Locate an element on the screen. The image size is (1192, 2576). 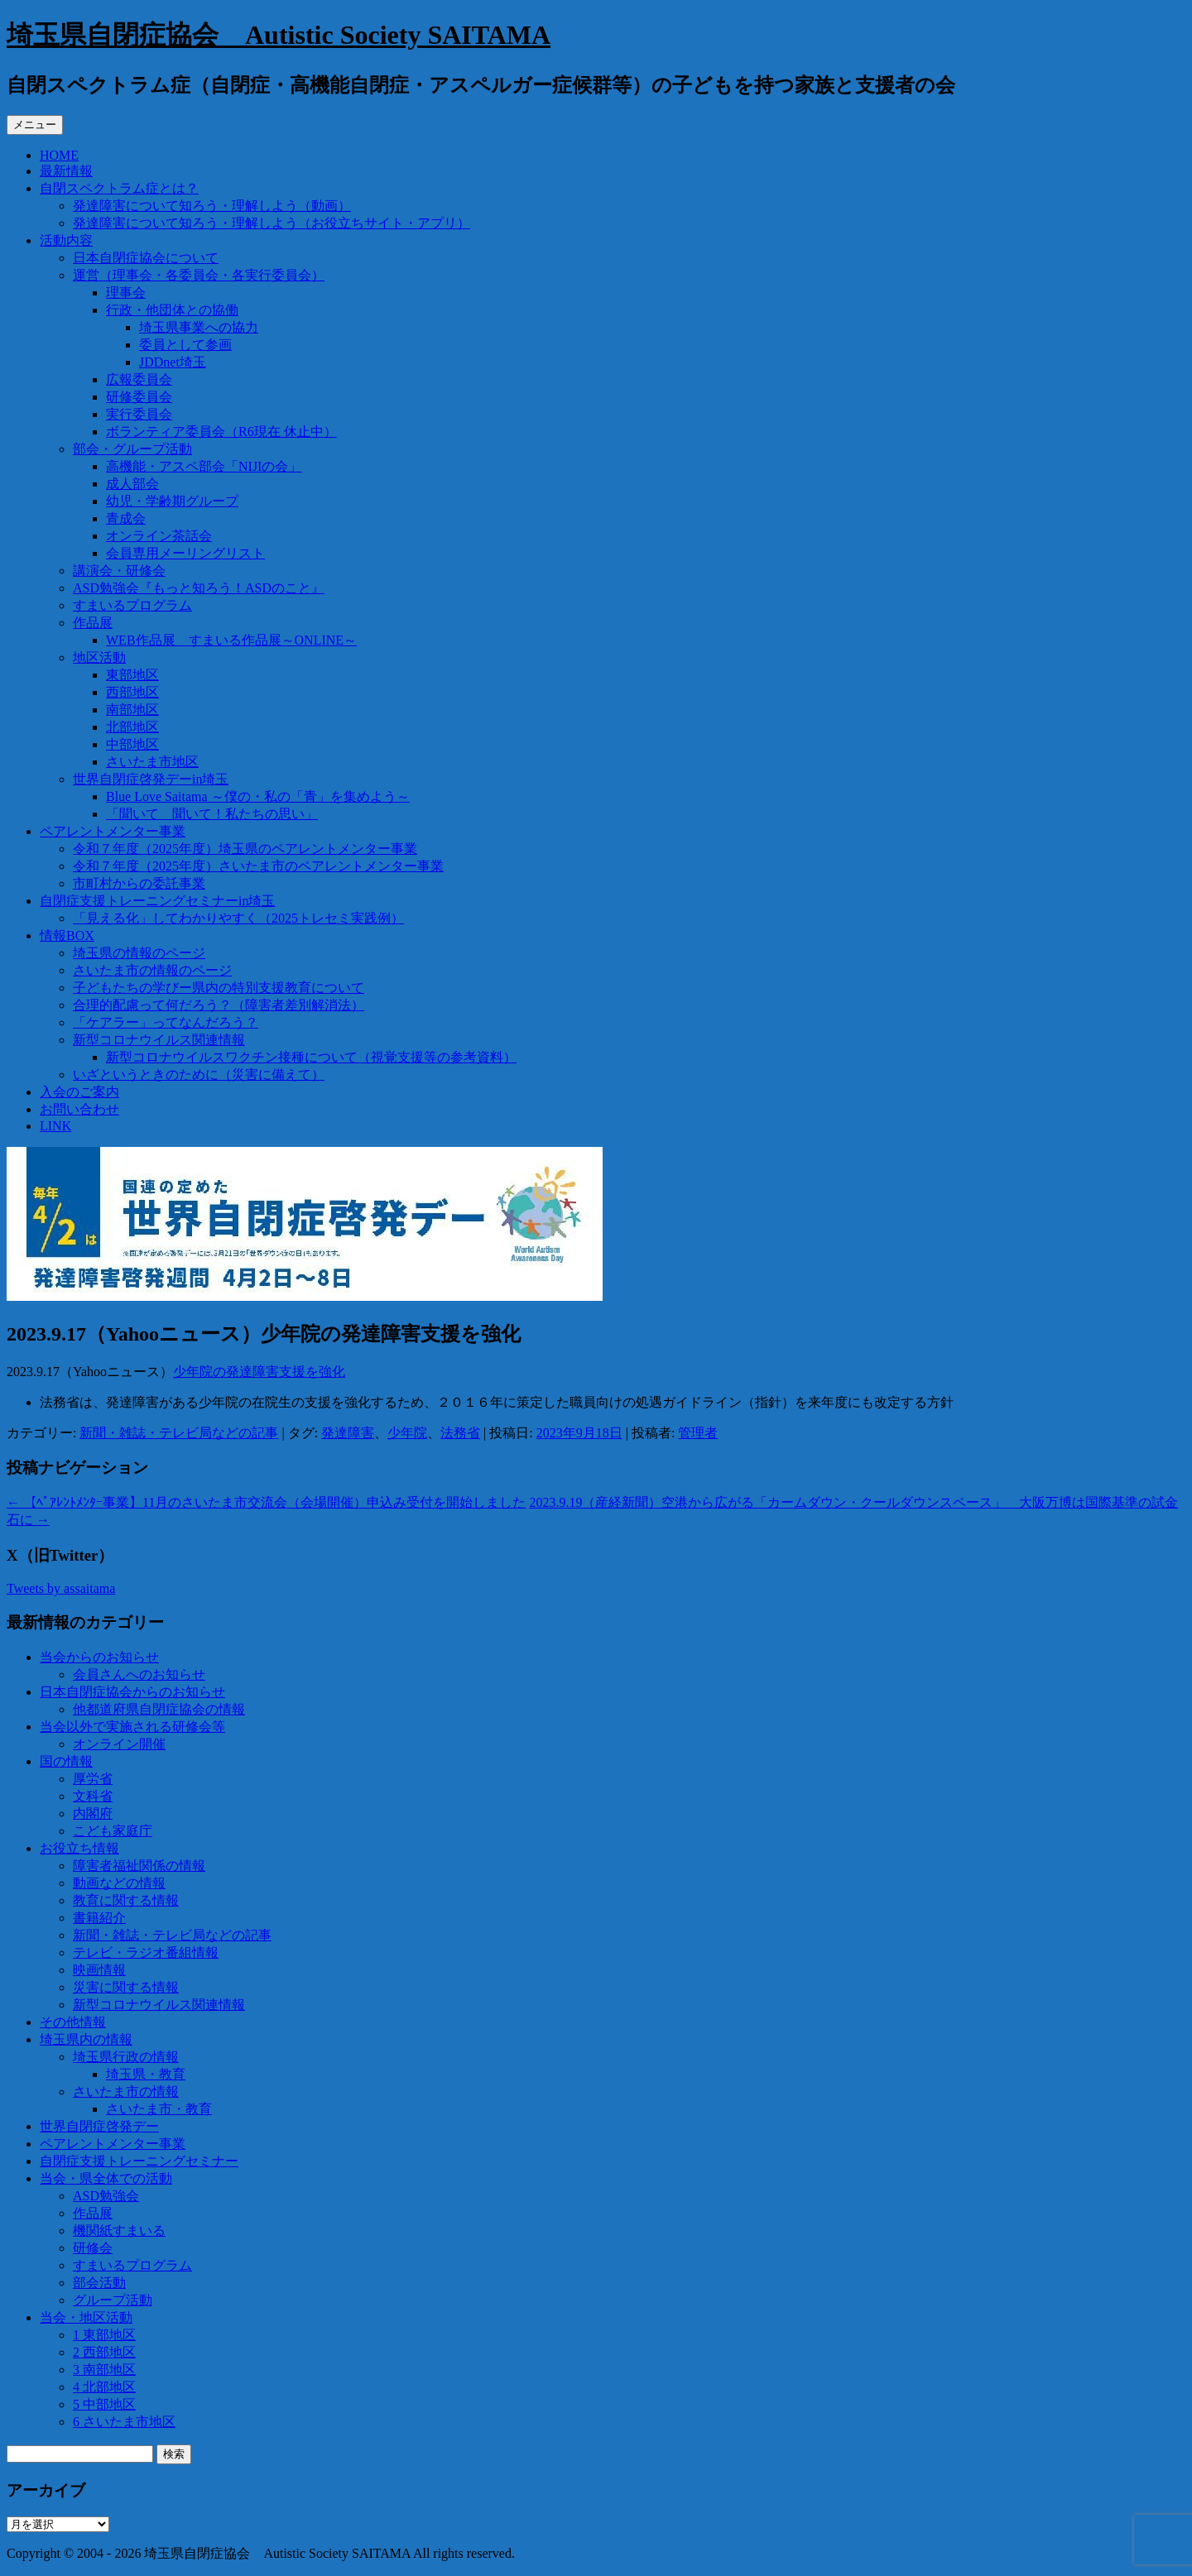
6 さいたま市地区 is located at coordinates (124, 2422).